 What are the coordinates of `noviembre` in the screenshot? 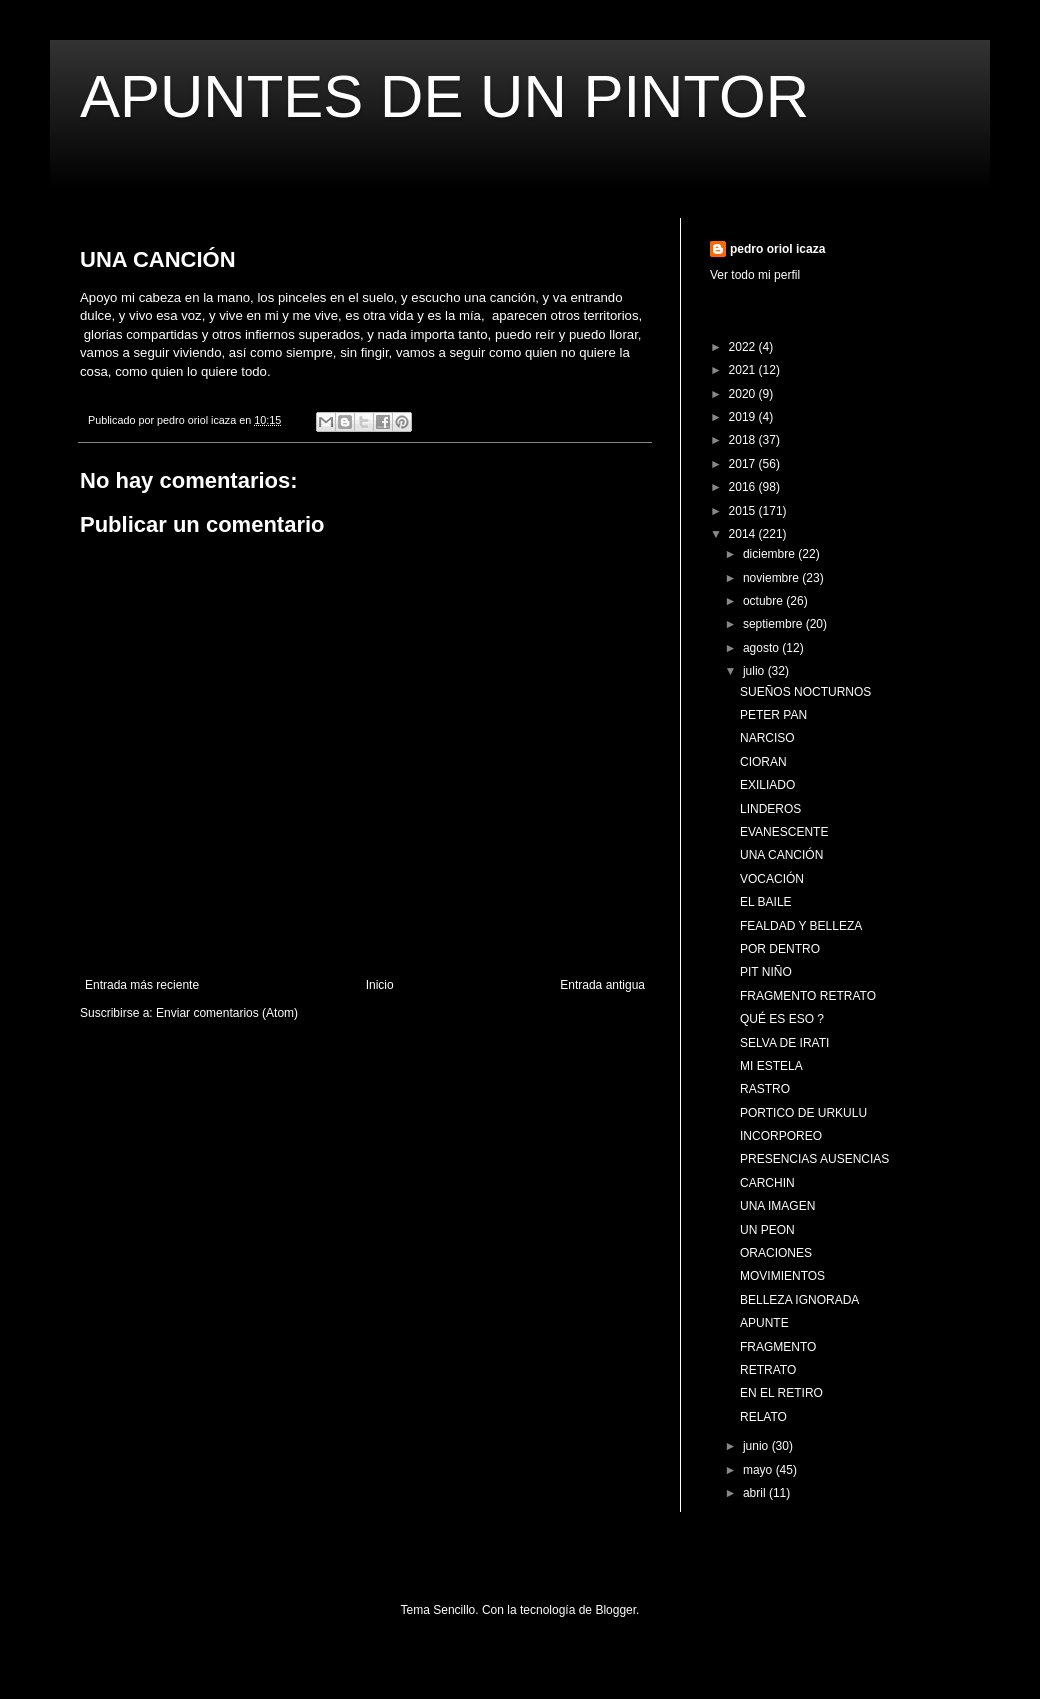 It's located at (772, 578).